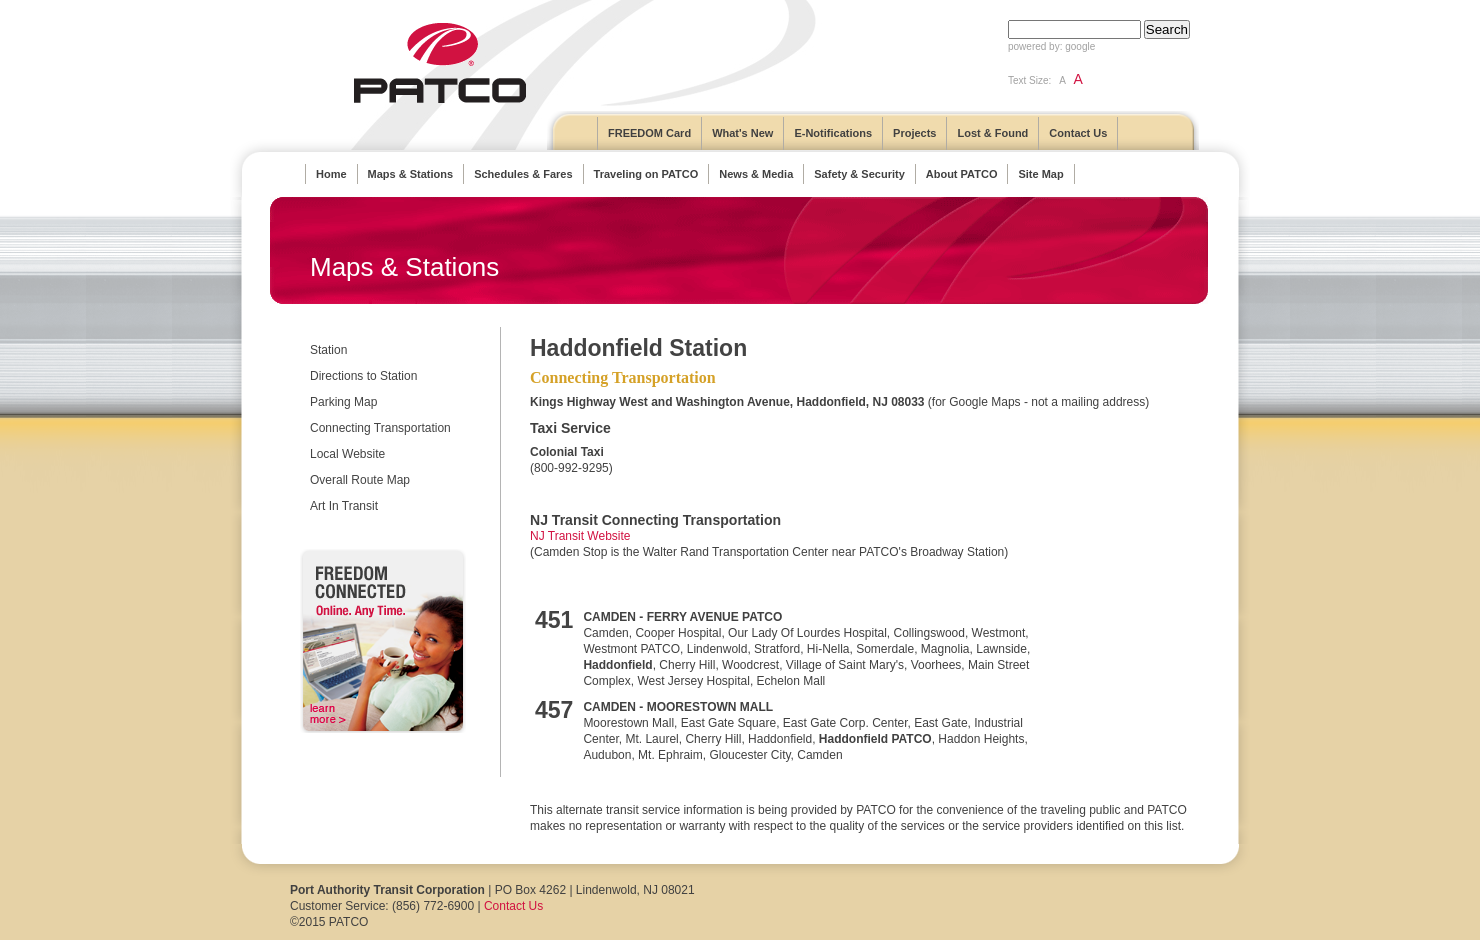 The width and height of the screenshot is (1480, 940). What do you see at coordinates (344, 506) in the screenshot?
I see `Art In Transit` at bounding box center [344, 506].